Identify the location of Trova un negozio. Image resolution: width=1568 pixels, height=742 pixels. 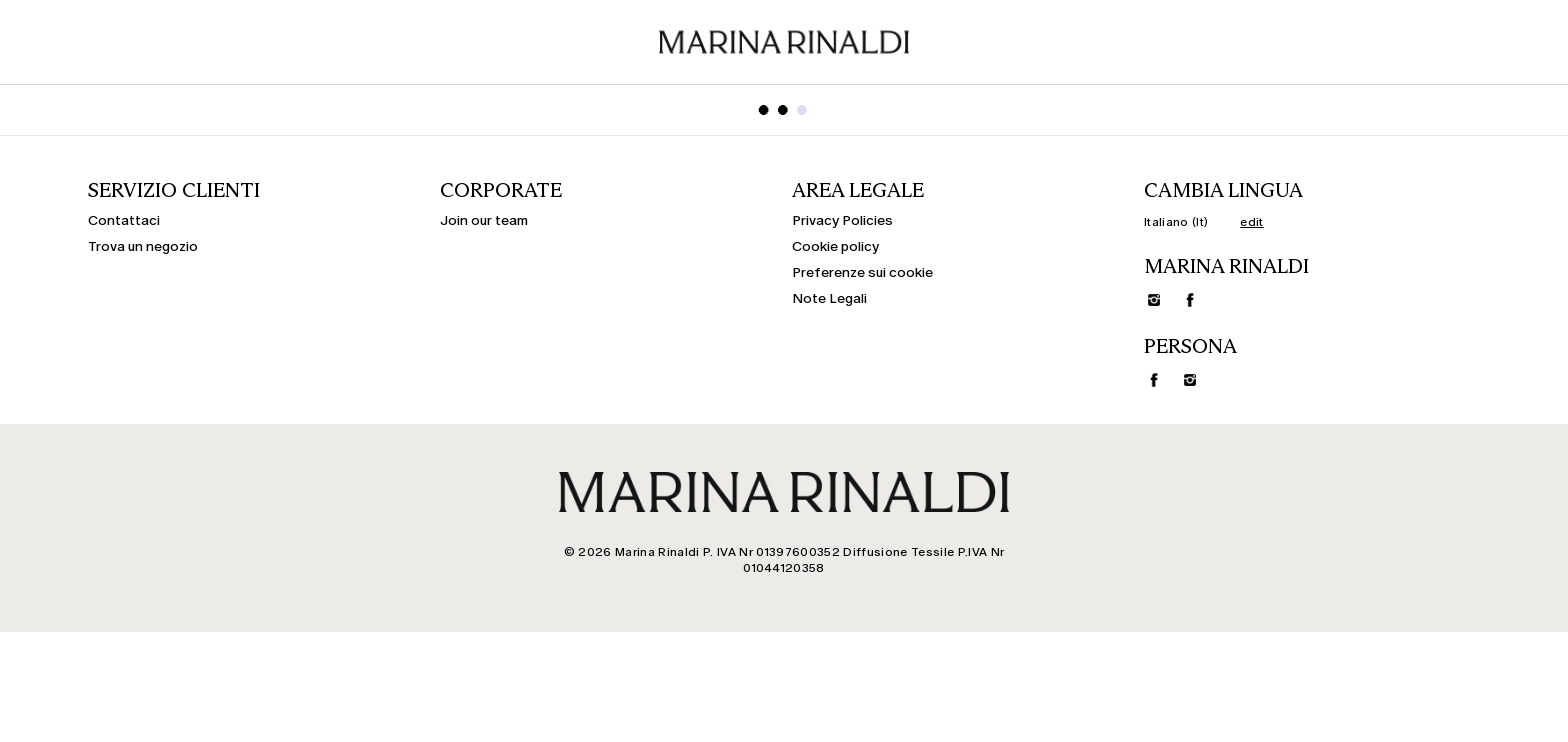
(143, 247).